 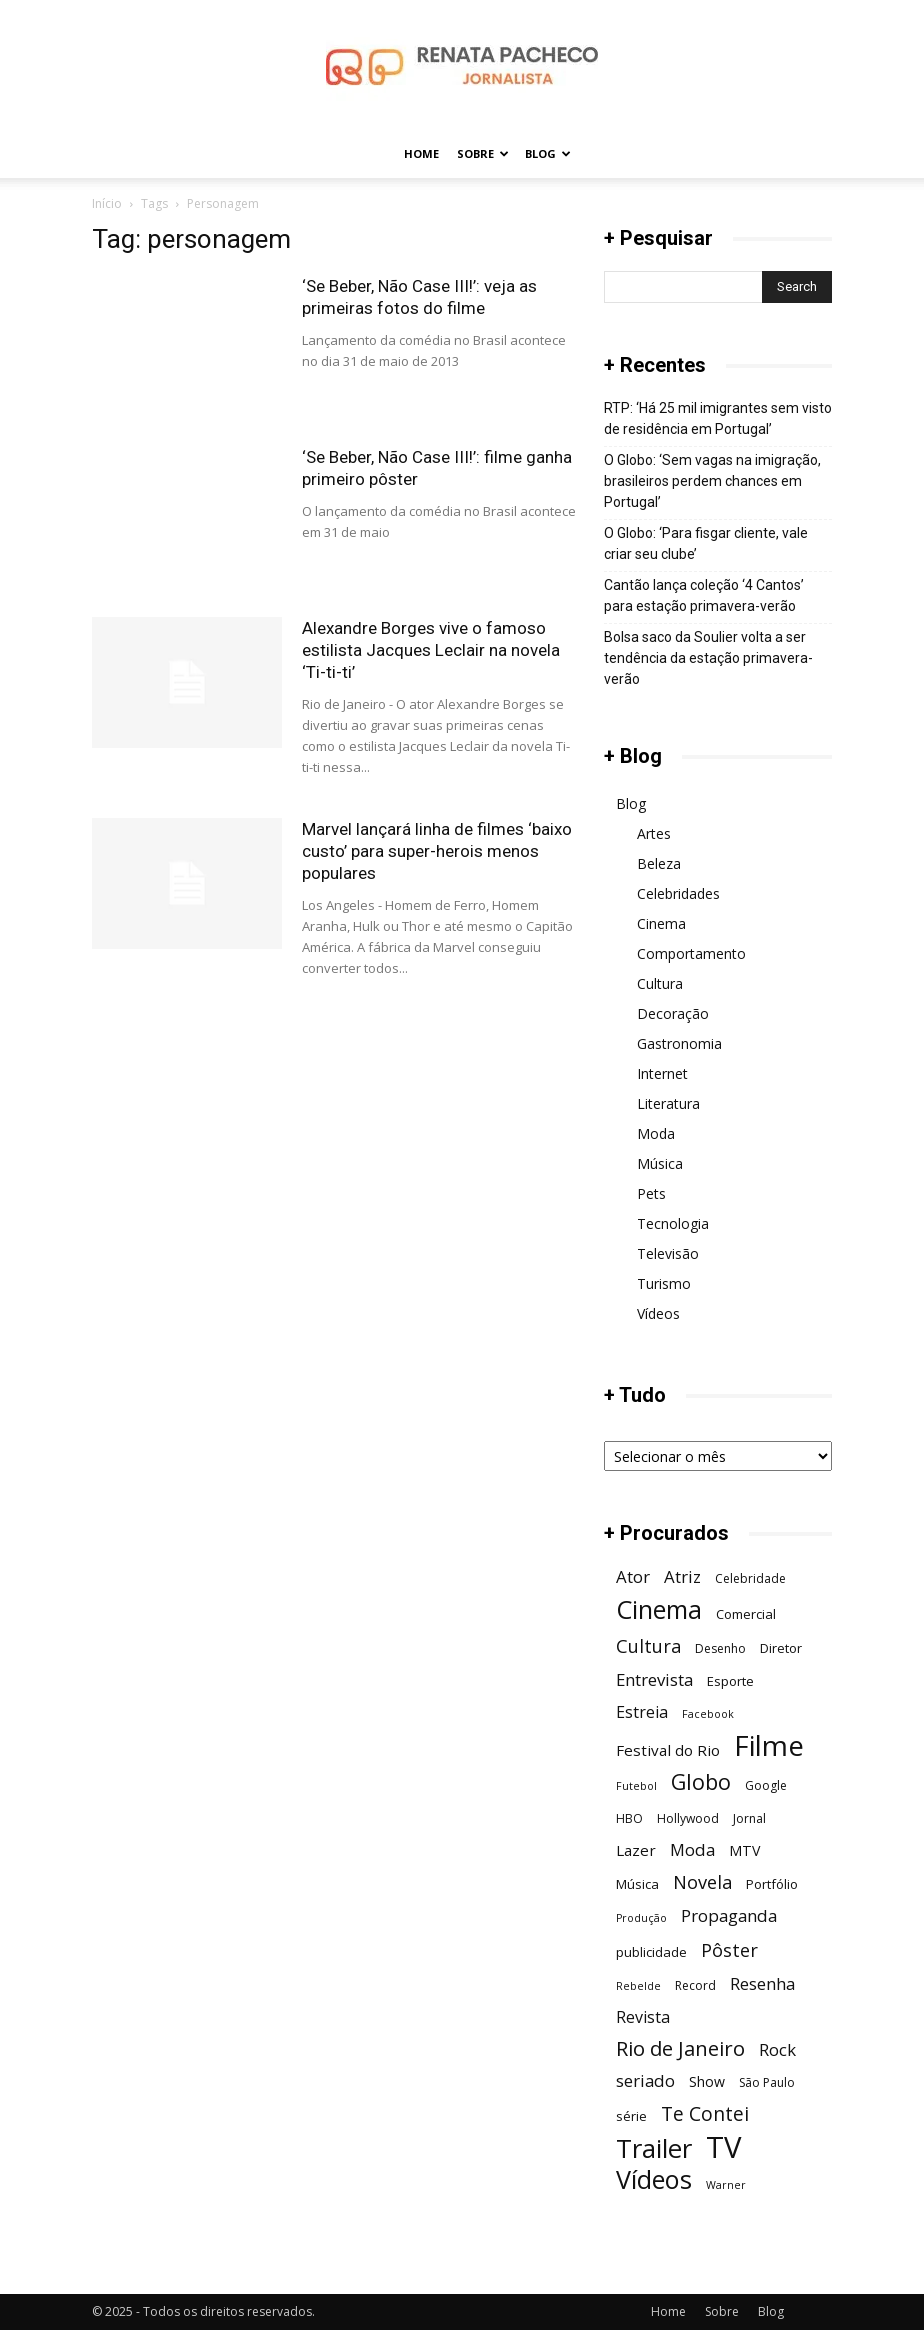 I want to click on Tecnologia, so click(x=673, y=1223).